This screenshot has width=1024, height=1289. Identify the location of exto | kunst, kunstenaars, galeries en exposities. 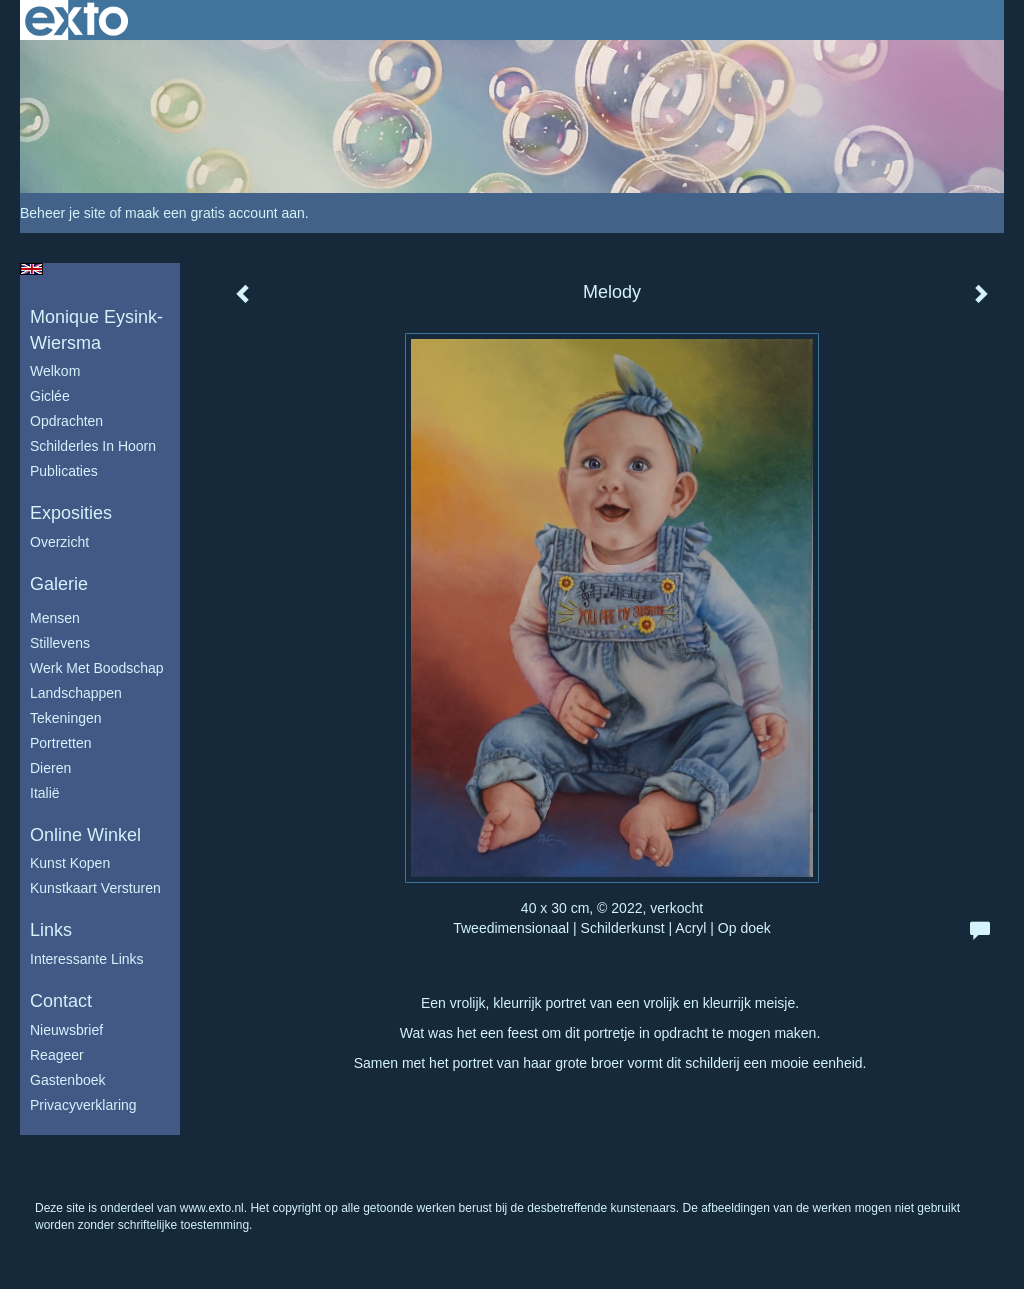
(76, 20).